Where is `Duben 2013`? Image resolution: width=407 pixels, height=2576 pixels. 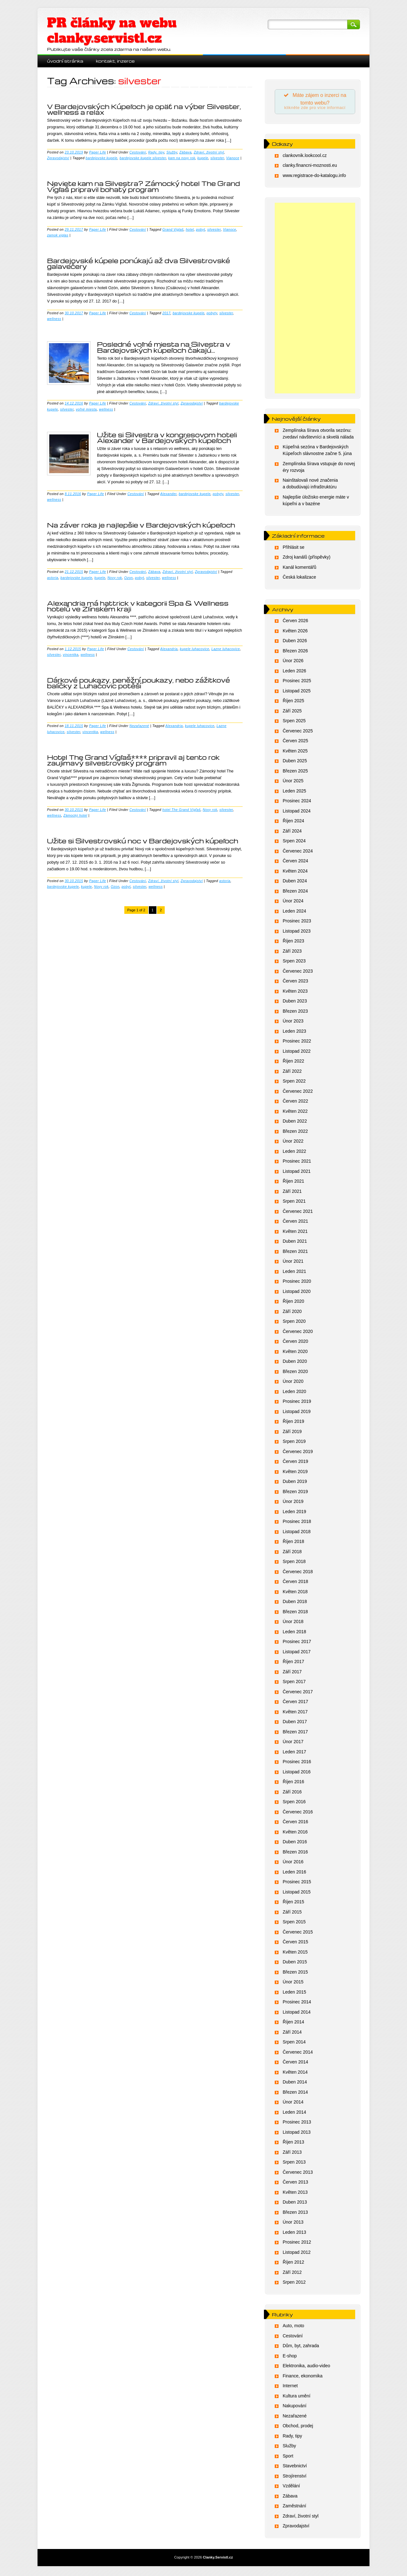 Duben 2013 is located at coordinates (295, 2203).